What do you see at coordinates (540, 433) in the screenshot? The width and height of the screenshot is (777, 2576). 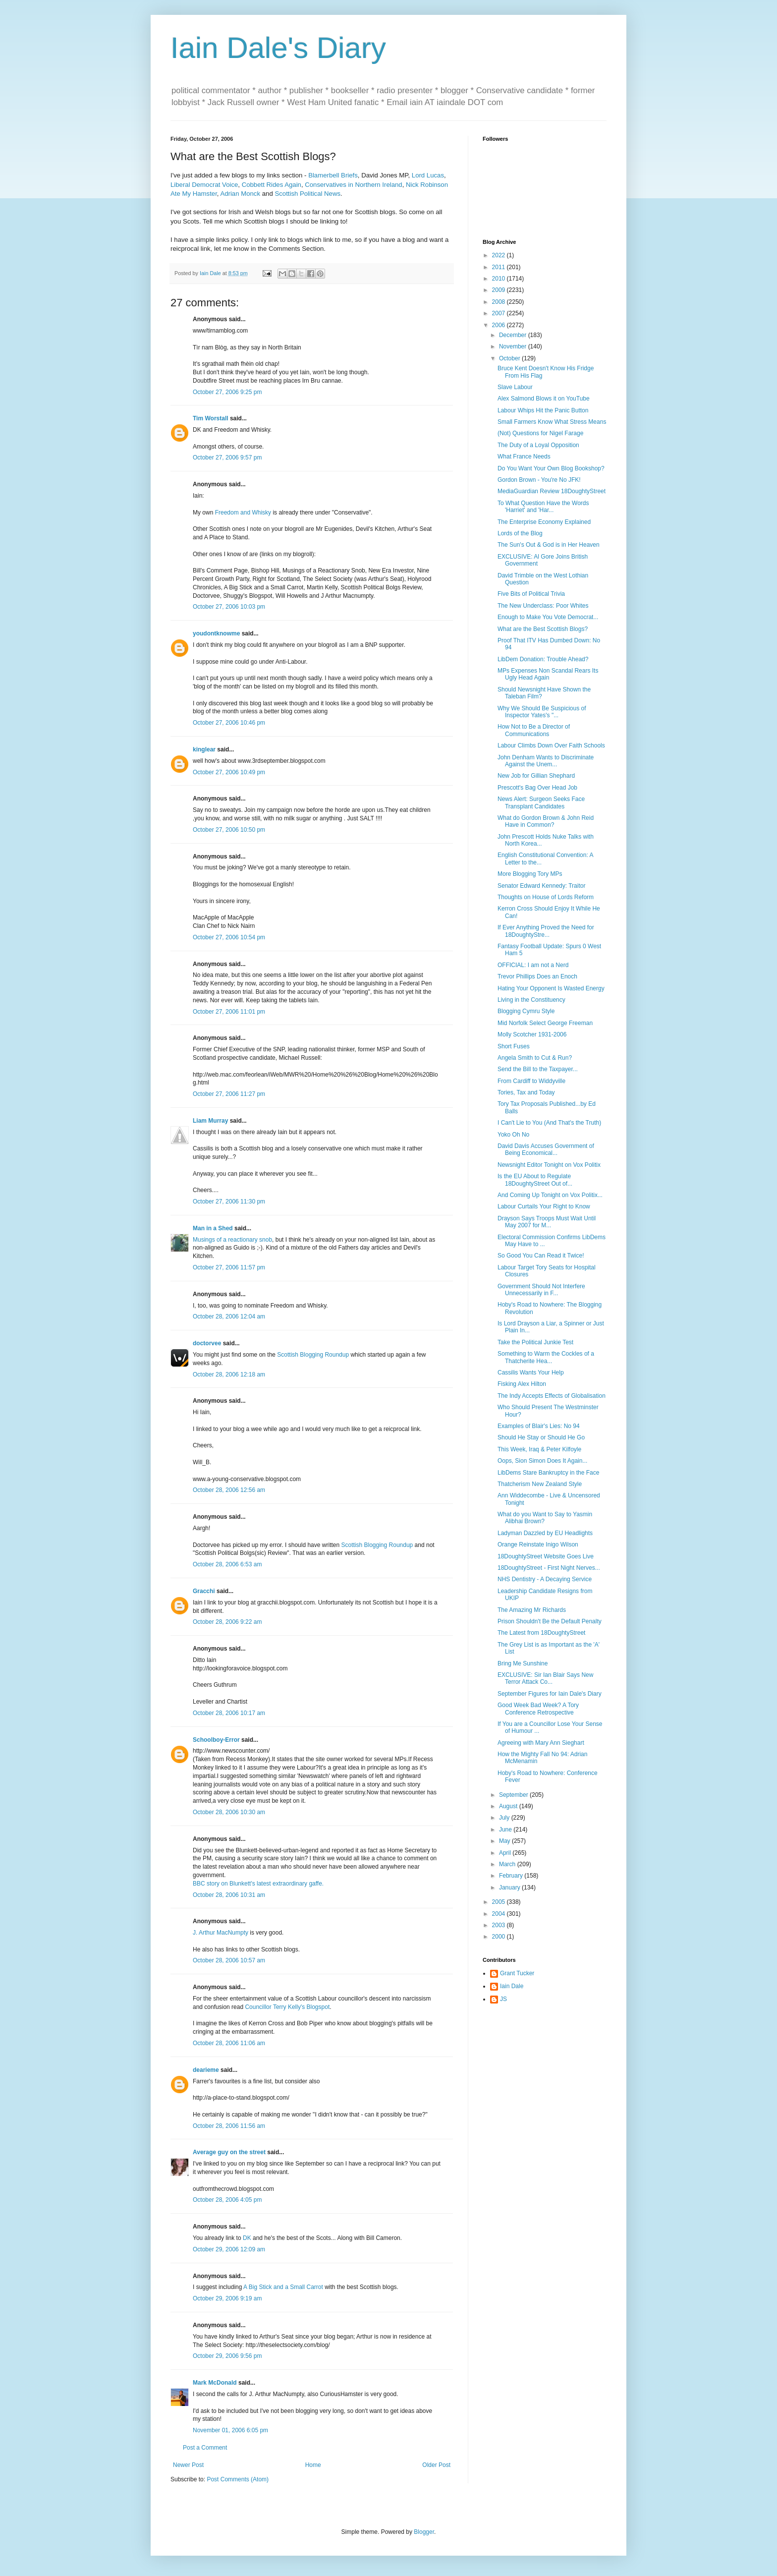 I see `(Not) Questions for Nigel Farage` at bounding box center [540, 433].